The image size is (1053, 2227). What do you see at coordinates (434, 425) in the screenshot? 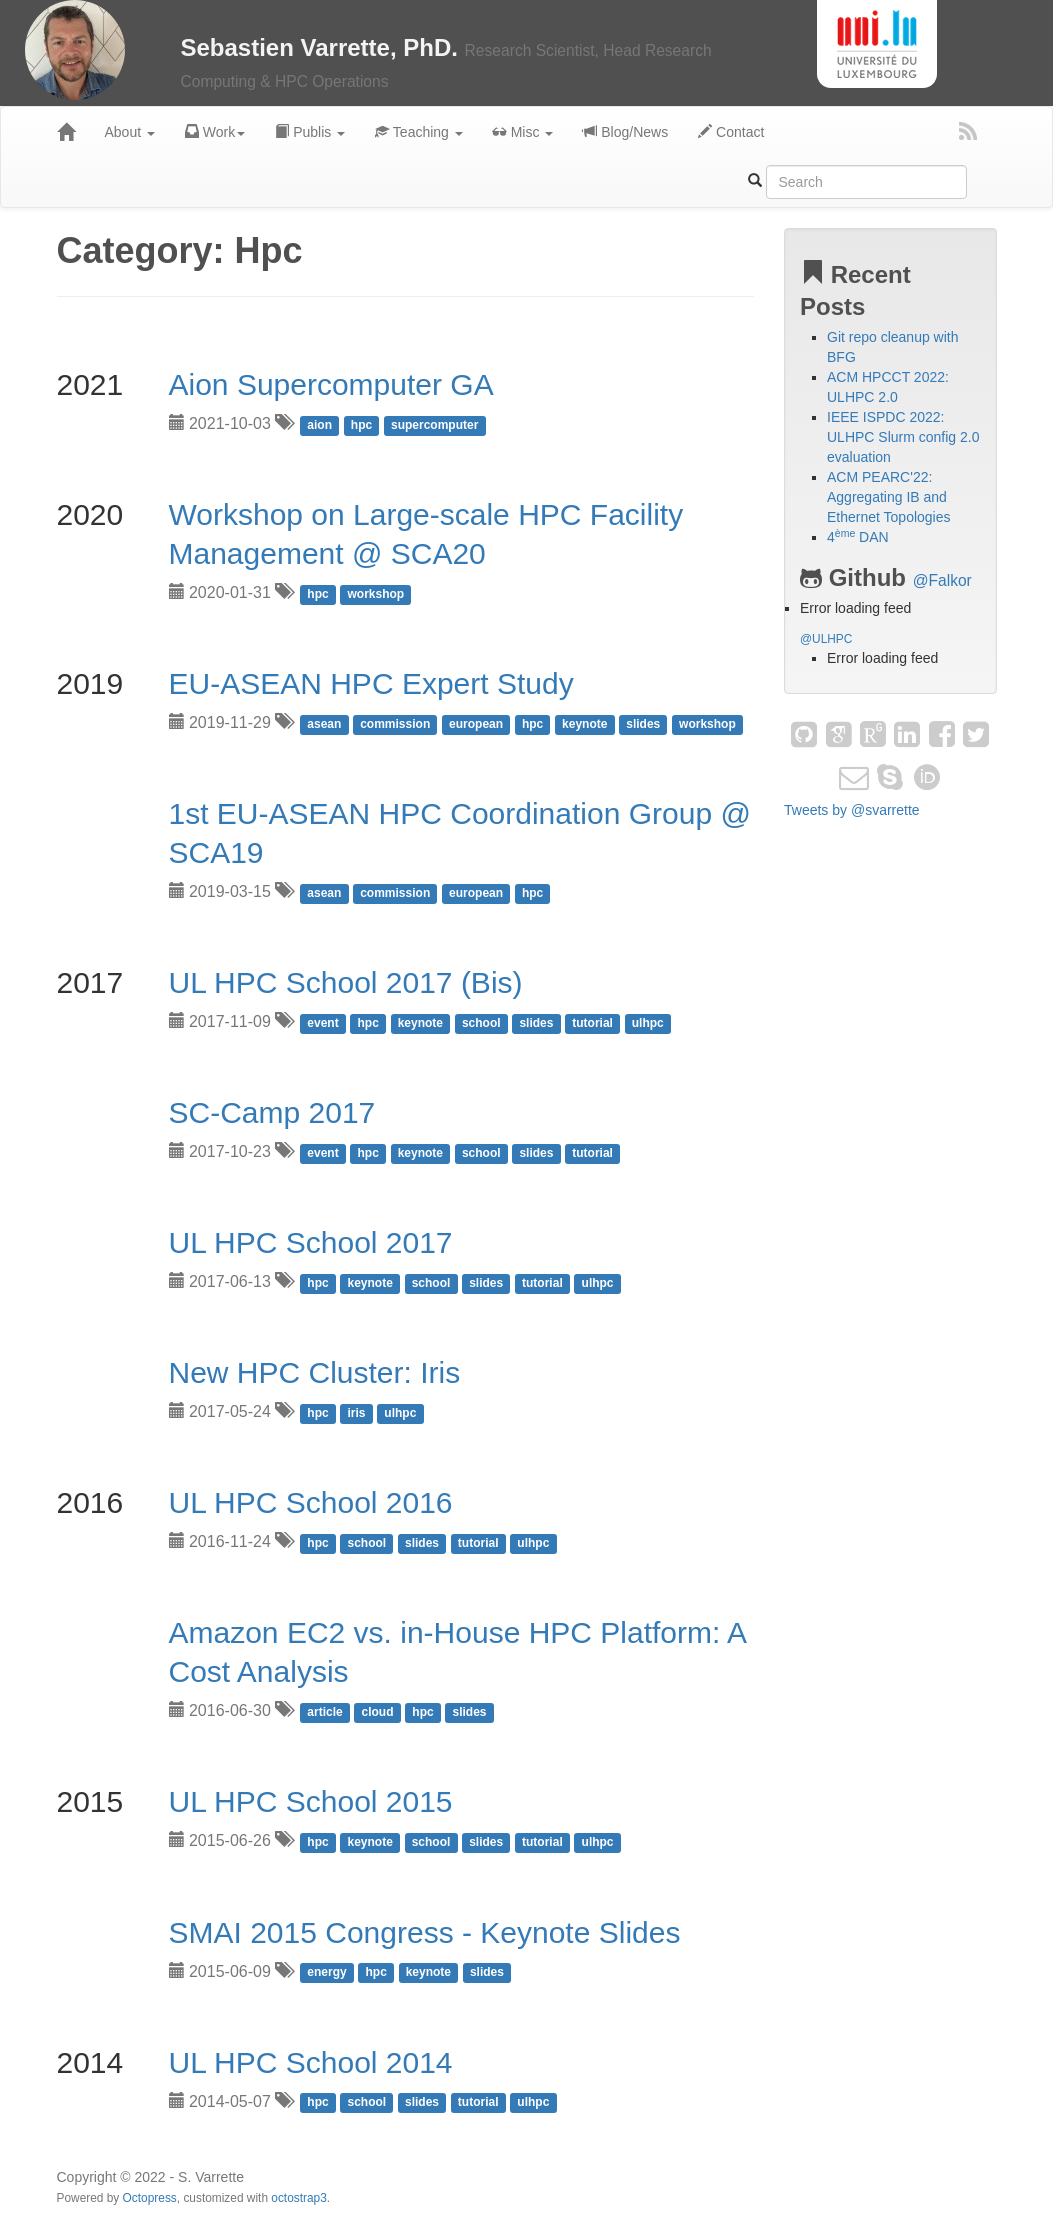
I see `supercomputer` at bounding box center [434, 425].